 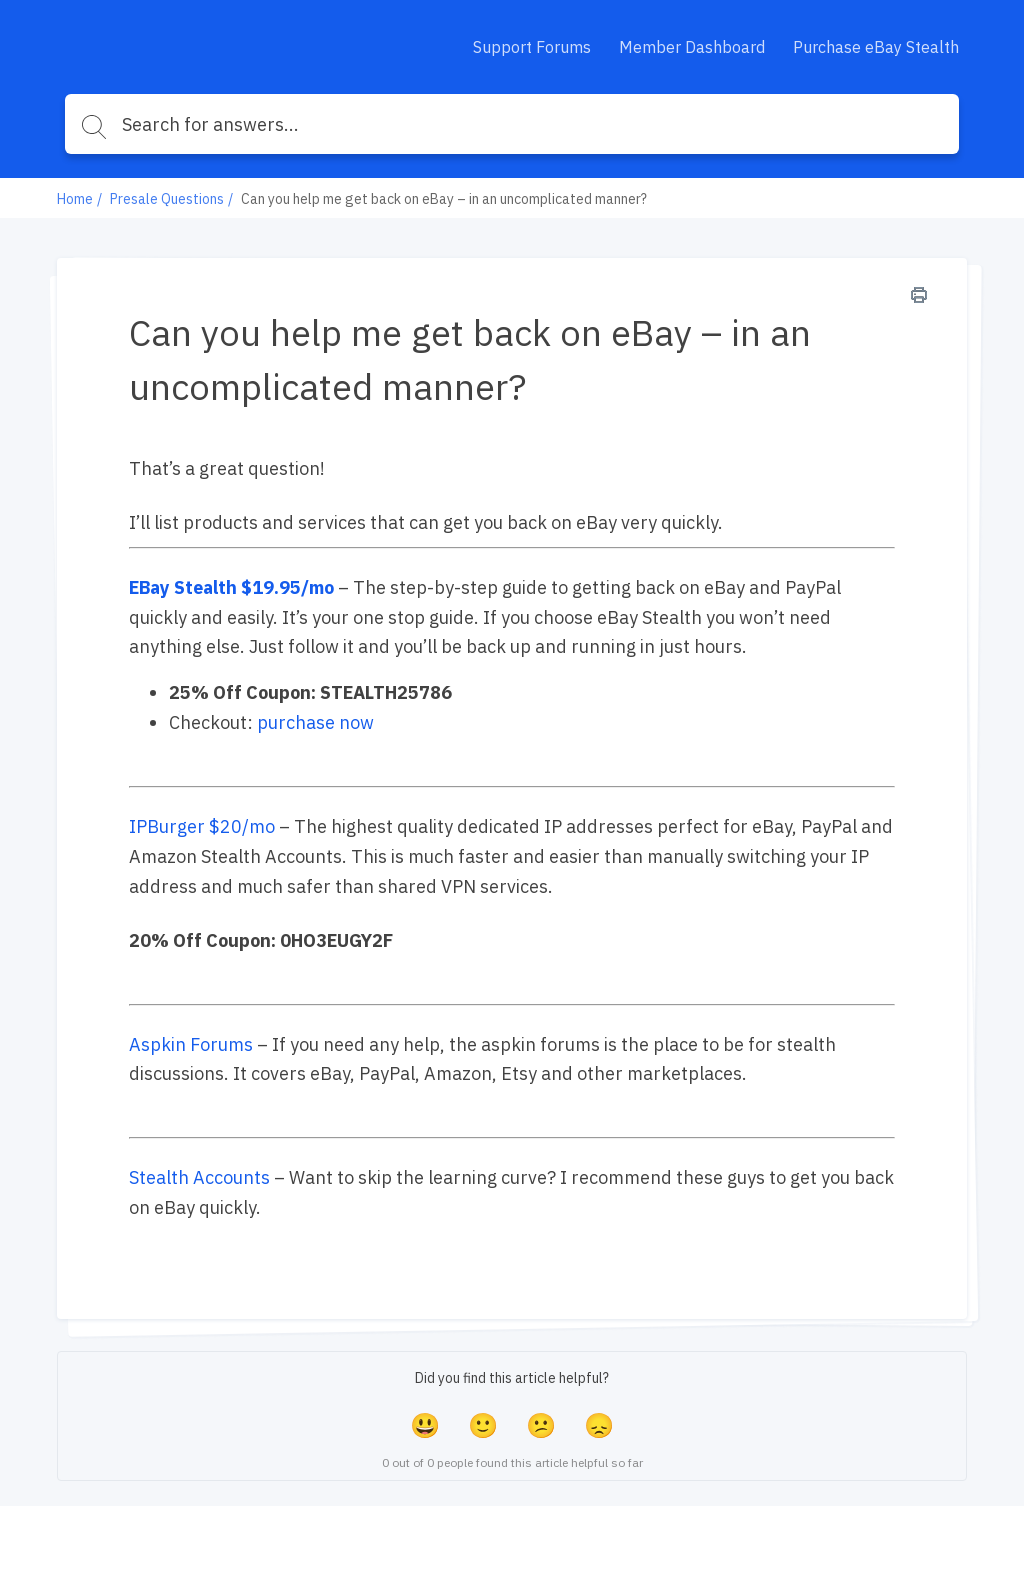 I want to click on Home, so click(x=75, y=199).